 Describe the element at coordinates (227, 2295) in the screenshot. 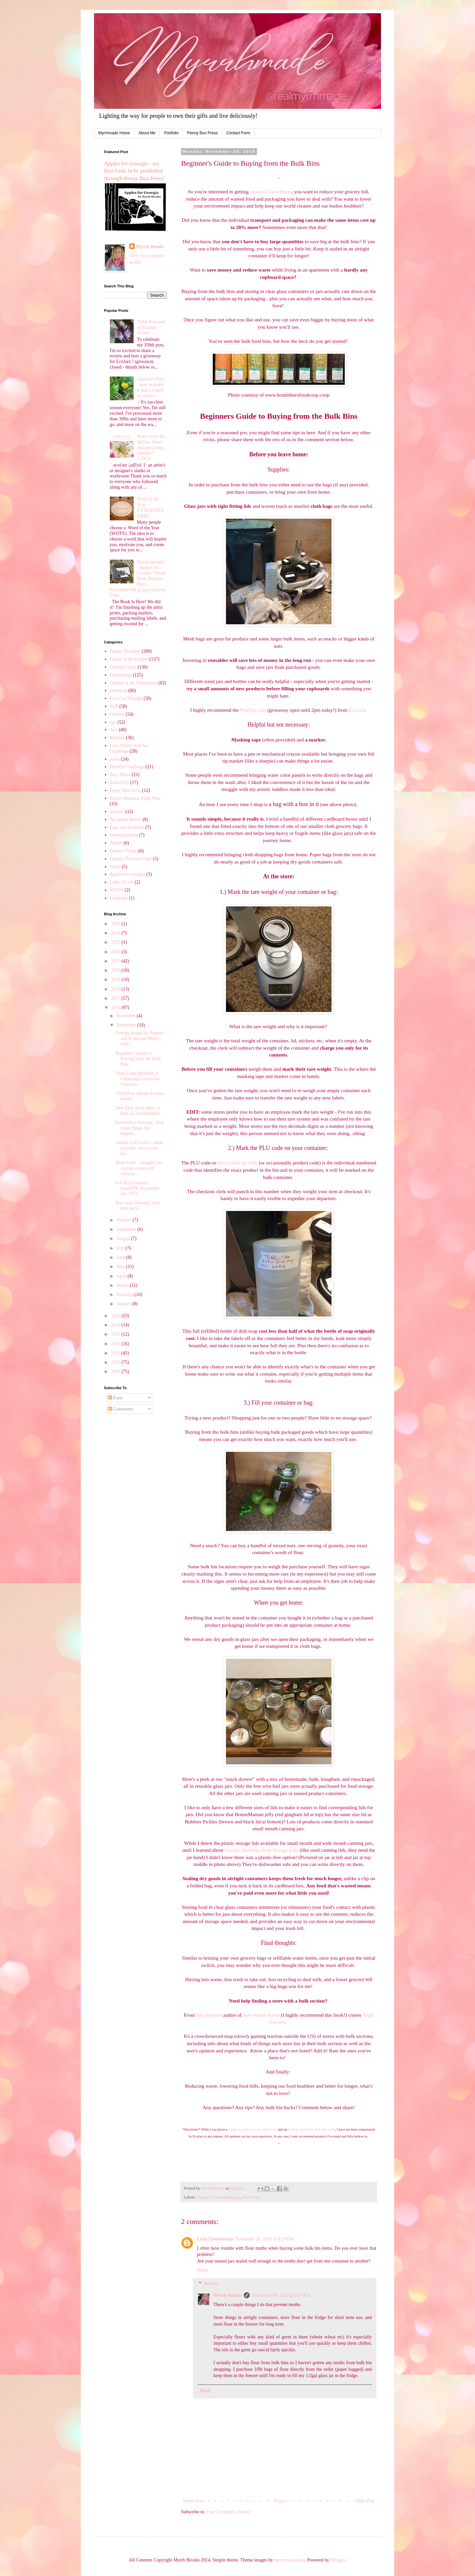

I see `Myrrh Brooks` at that location.